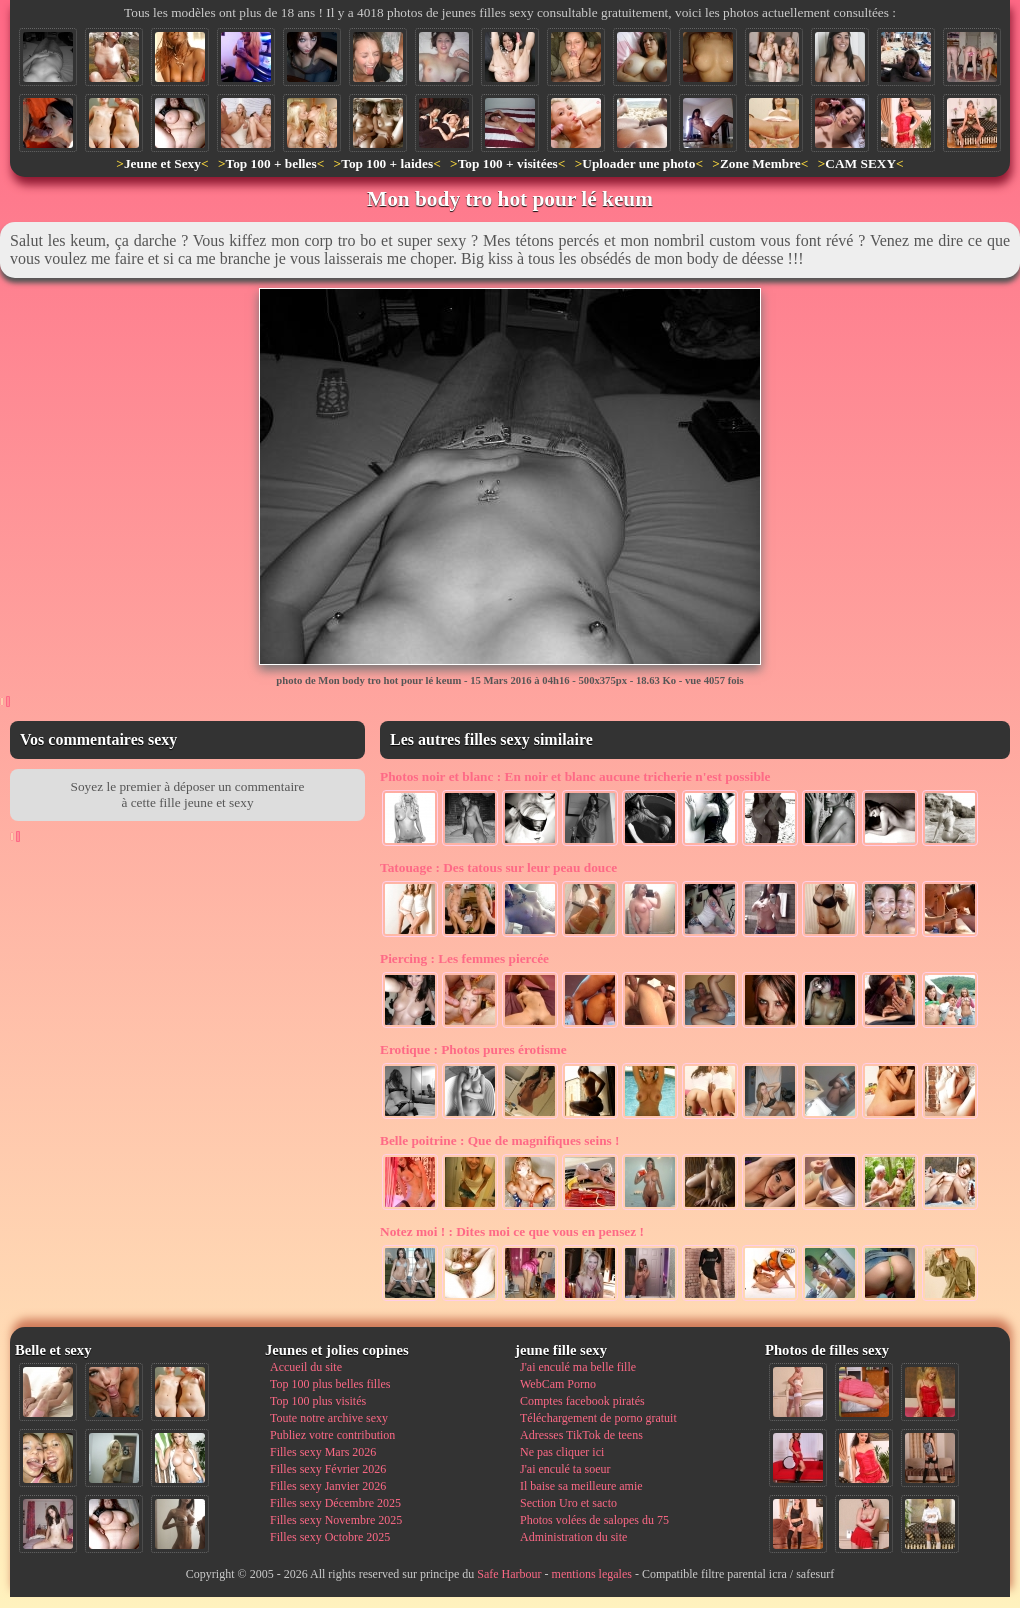 The image size is (1020, 1608). What do you see at coordinates (318, 1401) in the screenshot?
I see `Top 100 plus visités` at bounding box center [318, 1401].